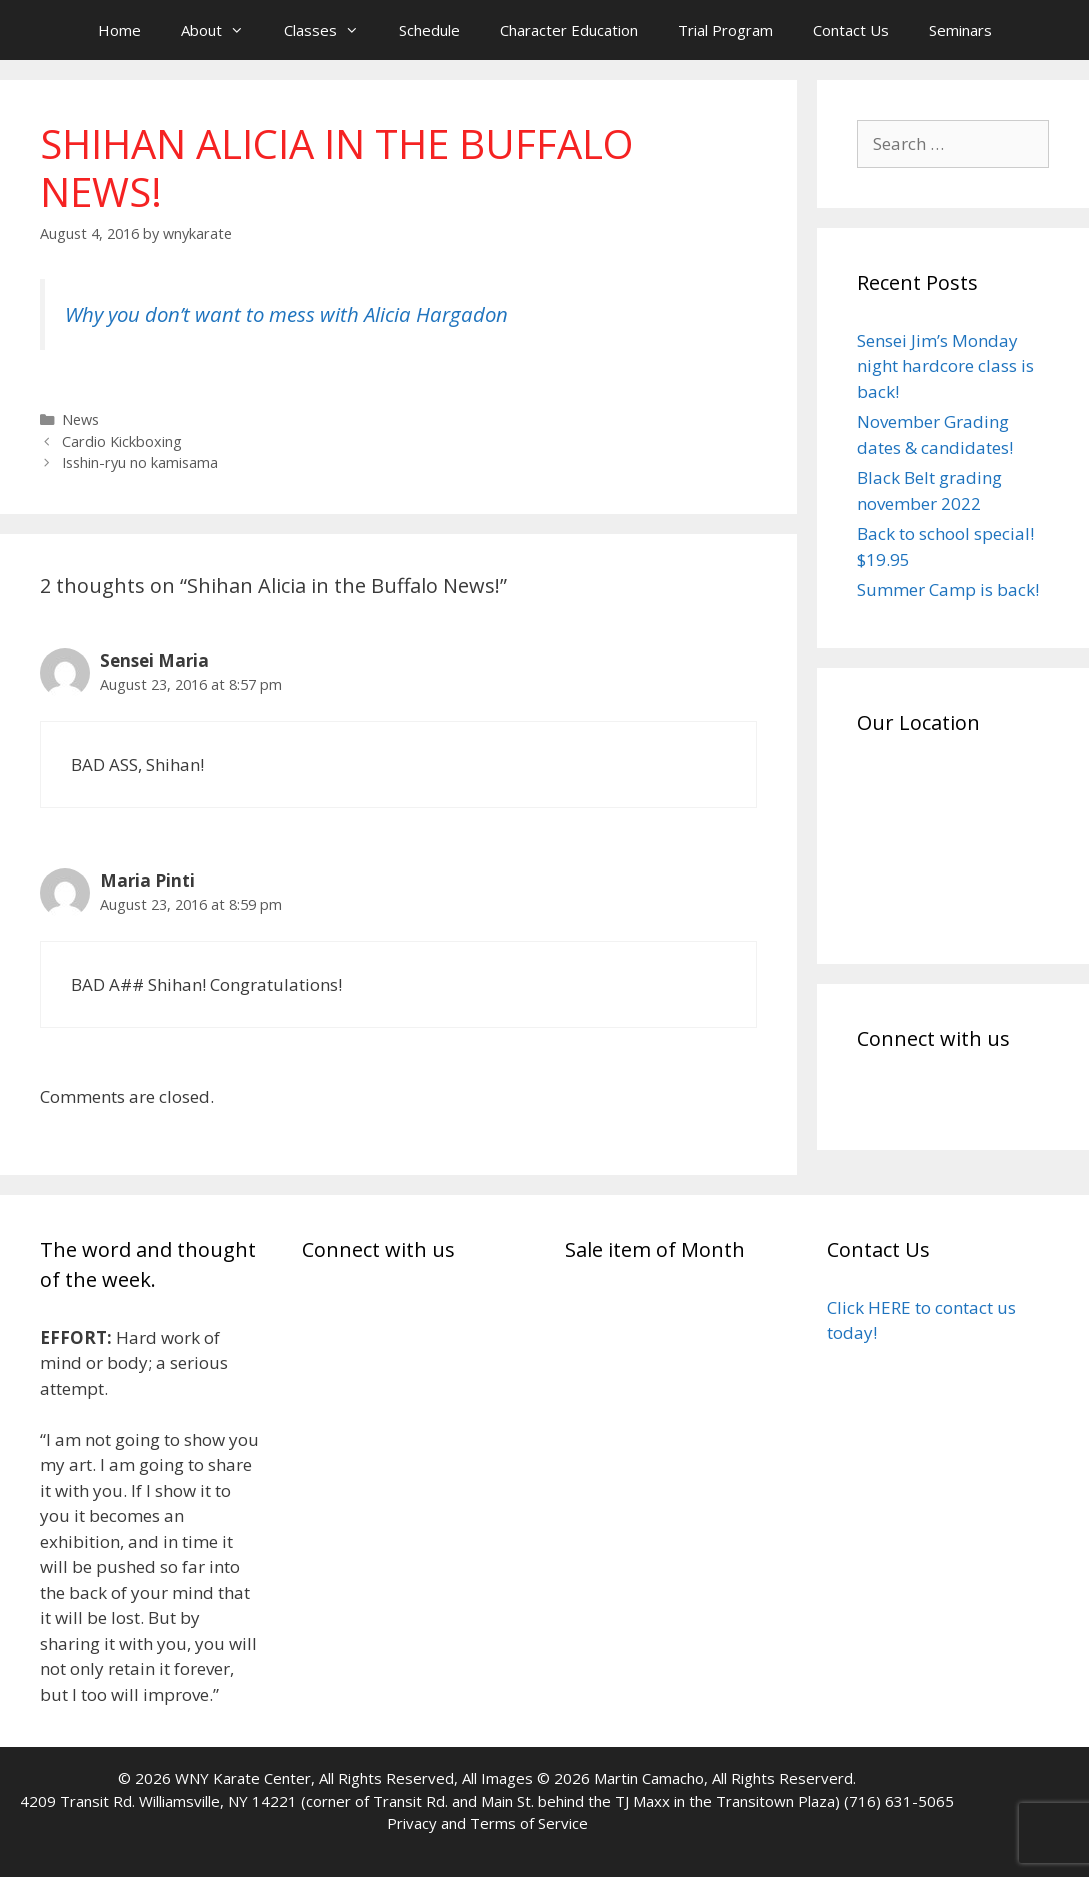 This screenshot has width=1089, height=1877. What do you see at coordinates (122, 441) in the screenshot?
I see `Cardio Kickboxing` at bounding box center [122, 441].